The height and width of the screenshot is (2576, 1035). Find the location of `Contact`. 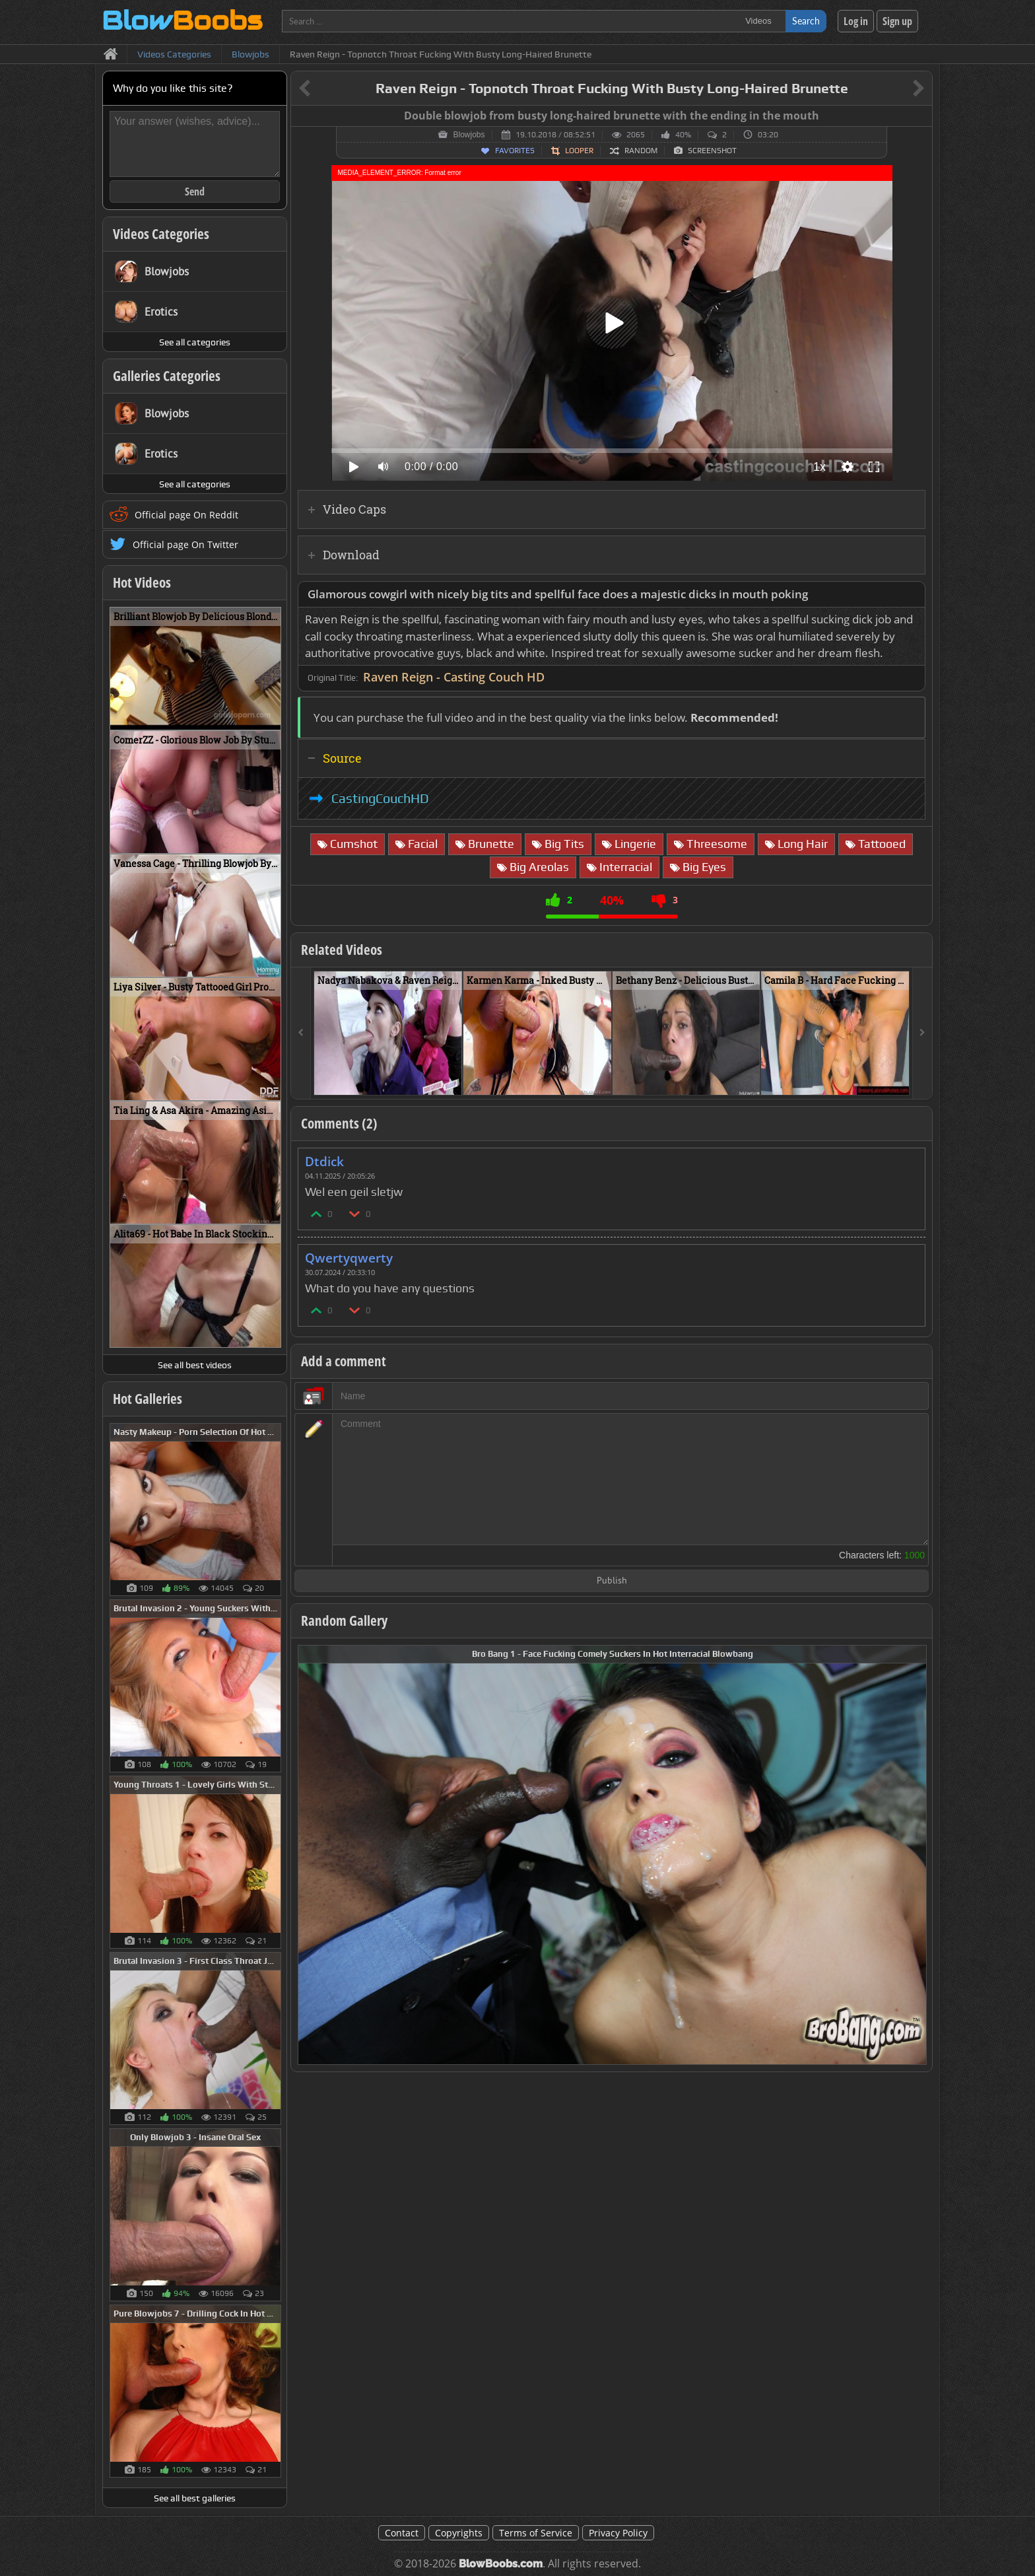

Contact is located at coordinates (401, 2532).